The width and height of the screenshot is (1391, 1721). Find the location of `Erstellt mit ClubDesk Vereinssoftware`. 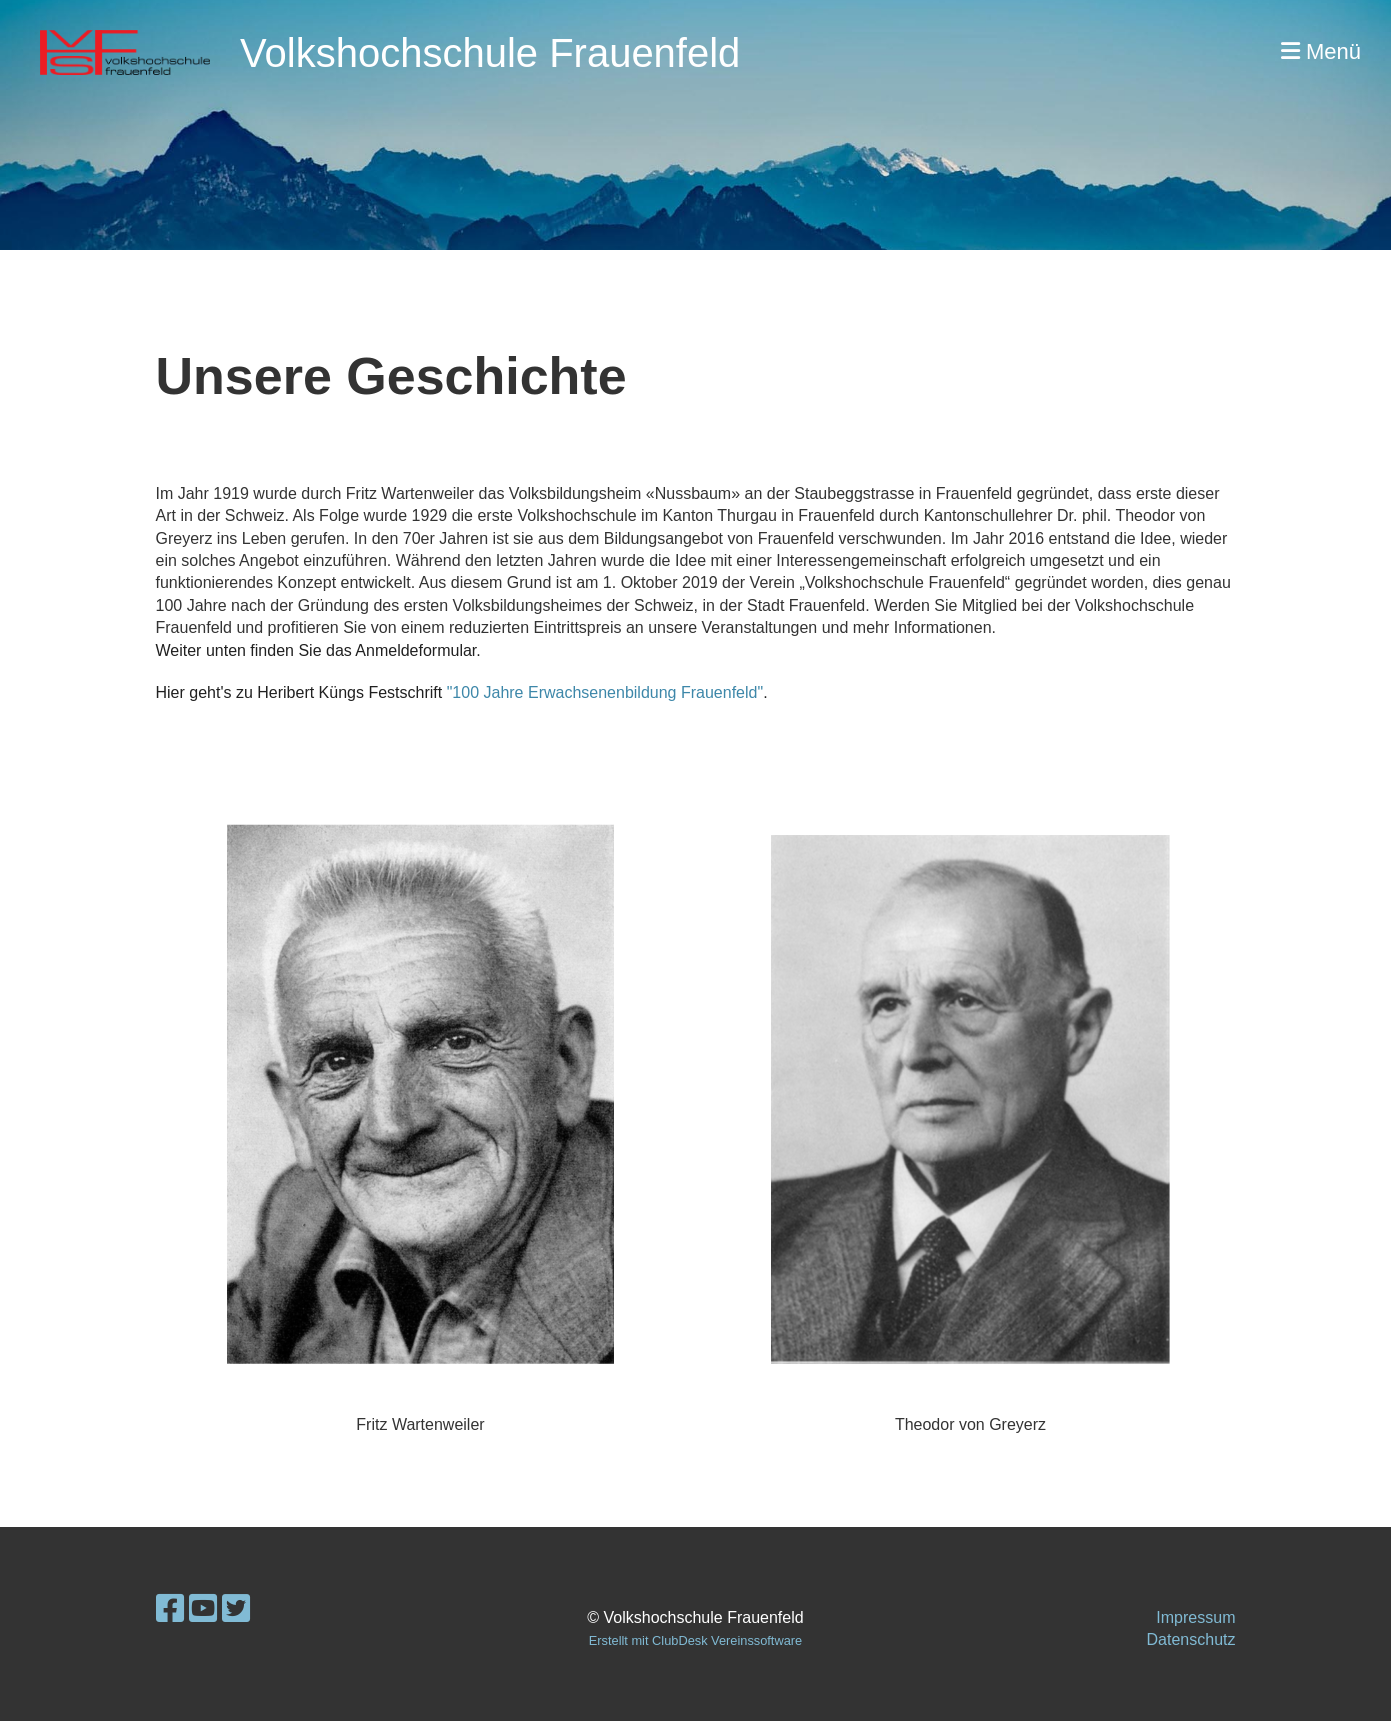

Erstellt mit ClubDesk Vereinssoftware is located at coordinates (695, 1640).